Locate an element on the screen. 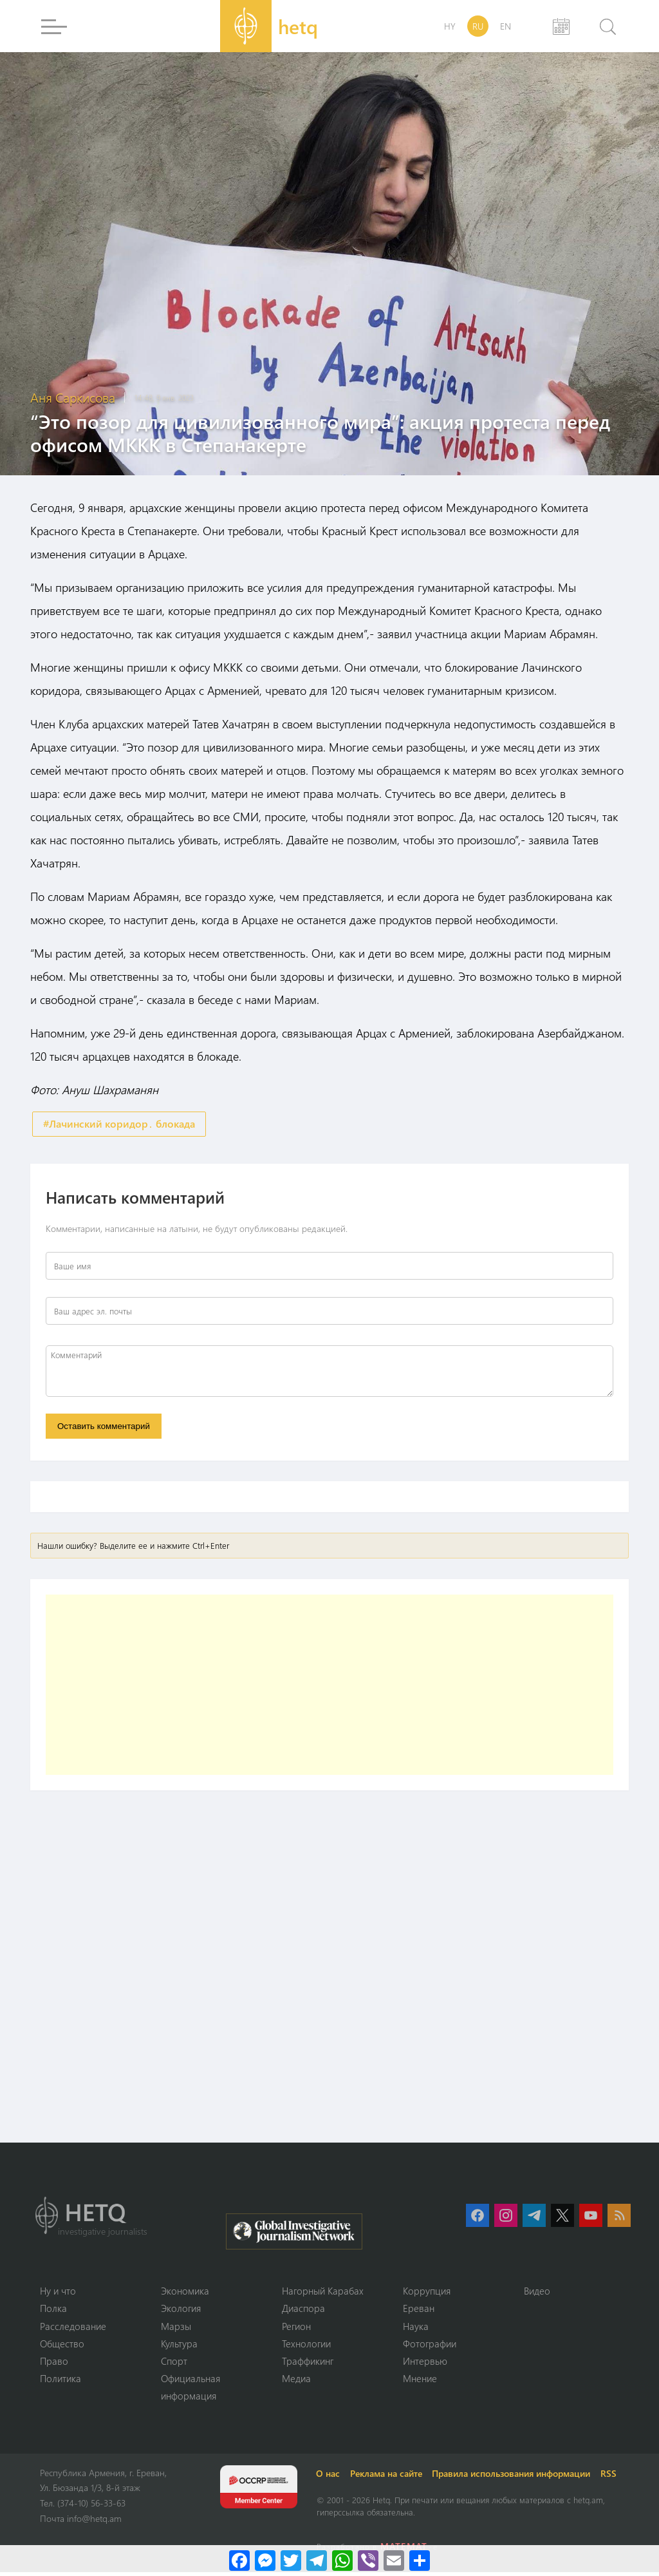 The height and width of the screenshot is (2576, 659). Траффикинг is located at coordinates (307, 2364).